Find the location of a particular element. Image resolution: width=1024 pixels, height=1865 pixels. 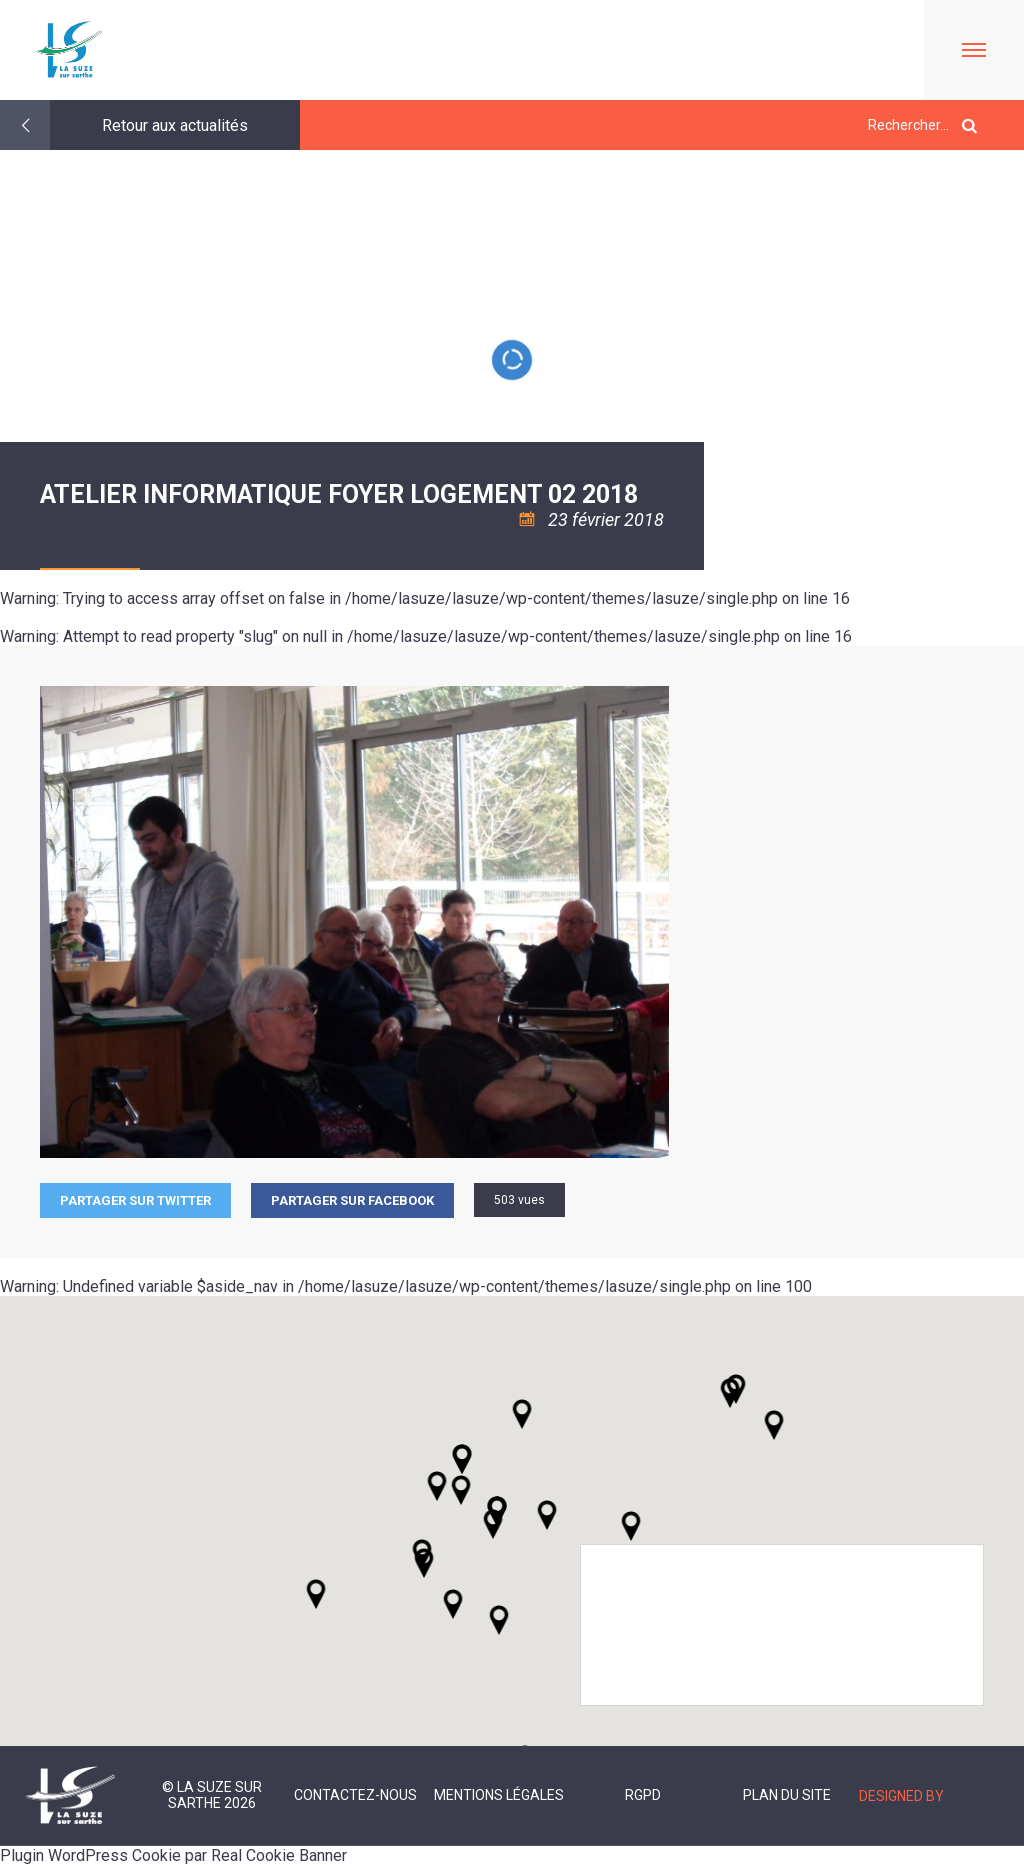

Plugin WordPress Cookie par Real Cookie Banner is located at coordinates (173, 1855).